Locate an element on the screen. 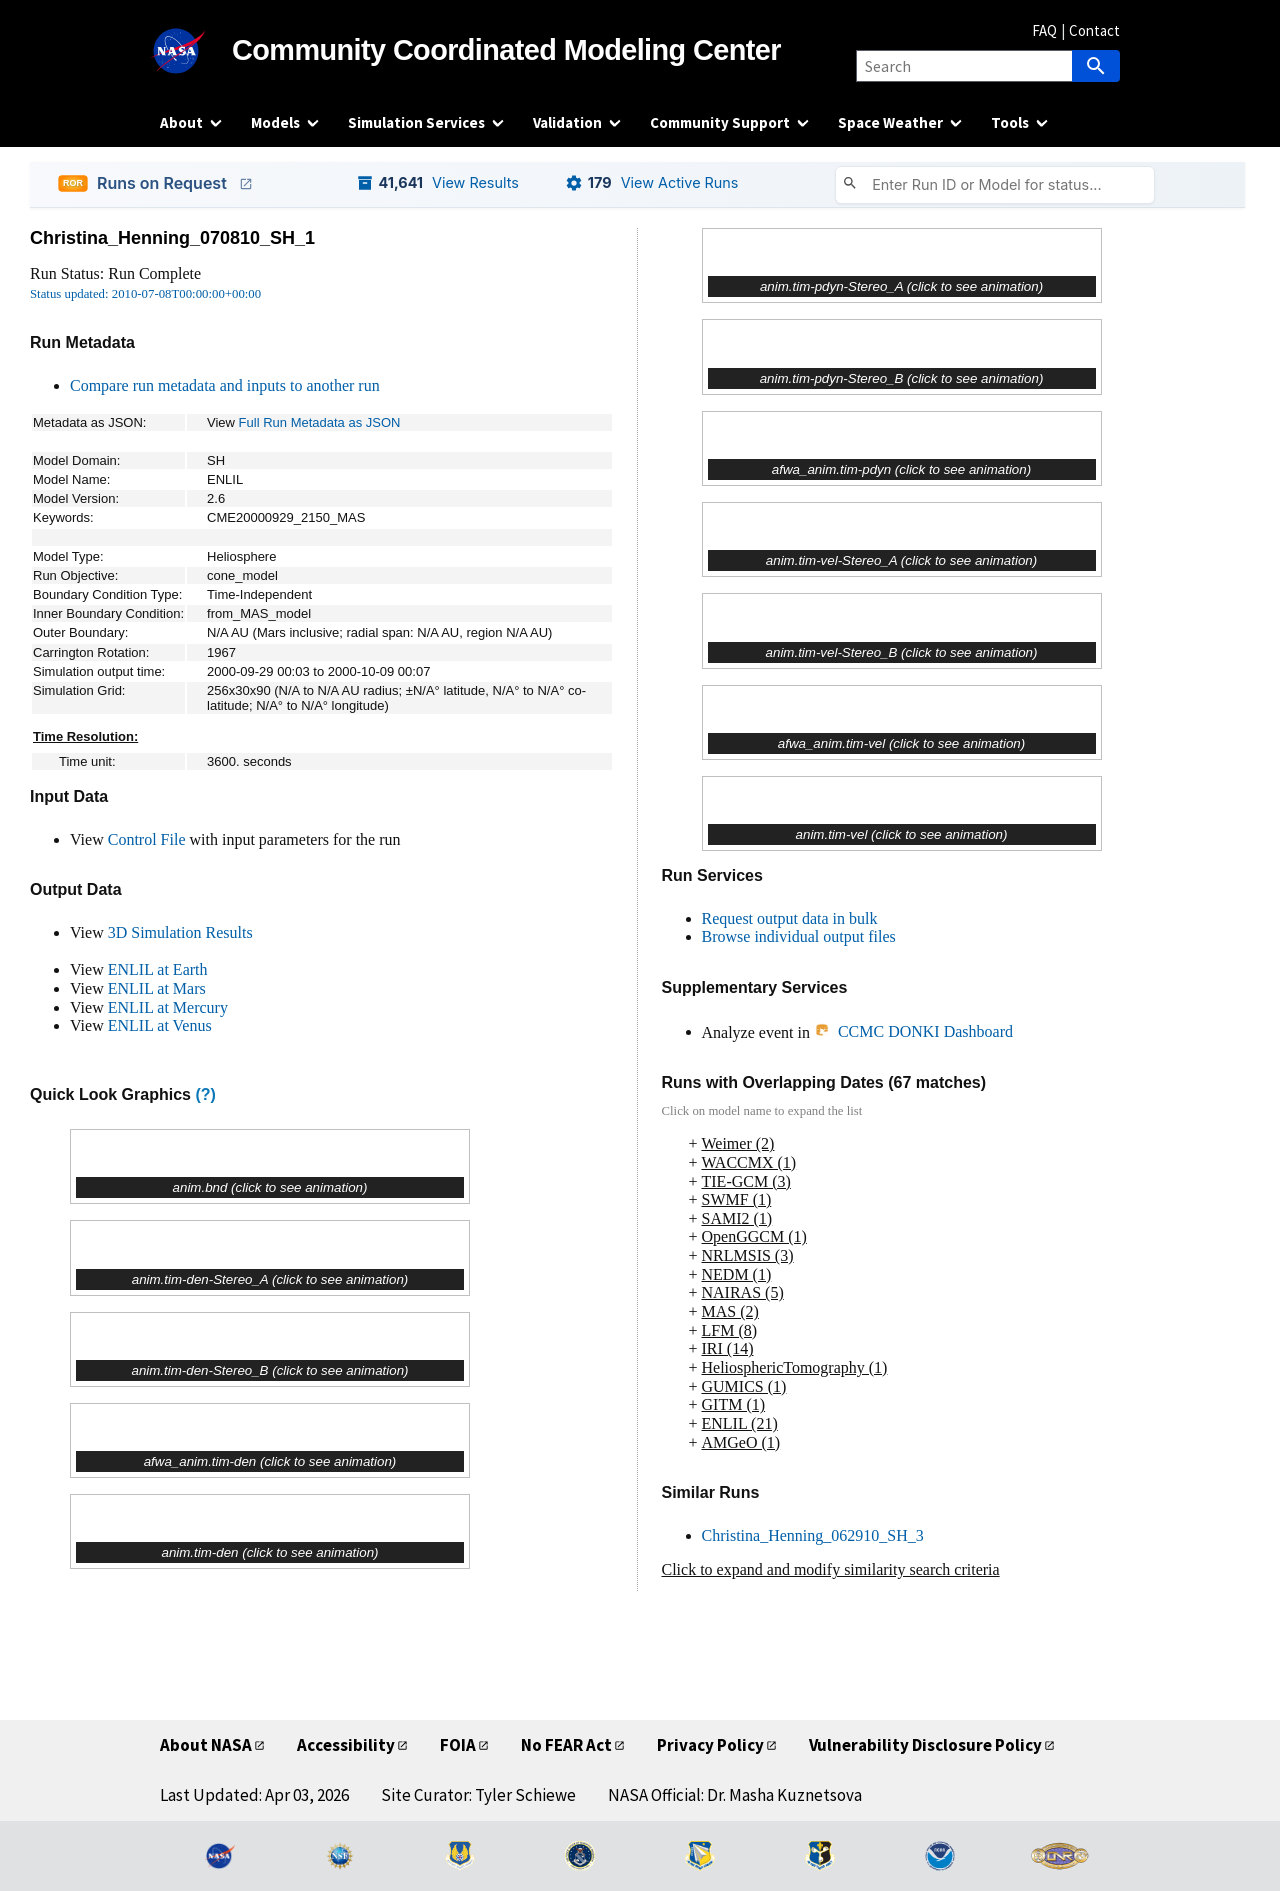 This screenshot has height=1891, width=1280. Accessibility is located at coordinates (346, 1745).